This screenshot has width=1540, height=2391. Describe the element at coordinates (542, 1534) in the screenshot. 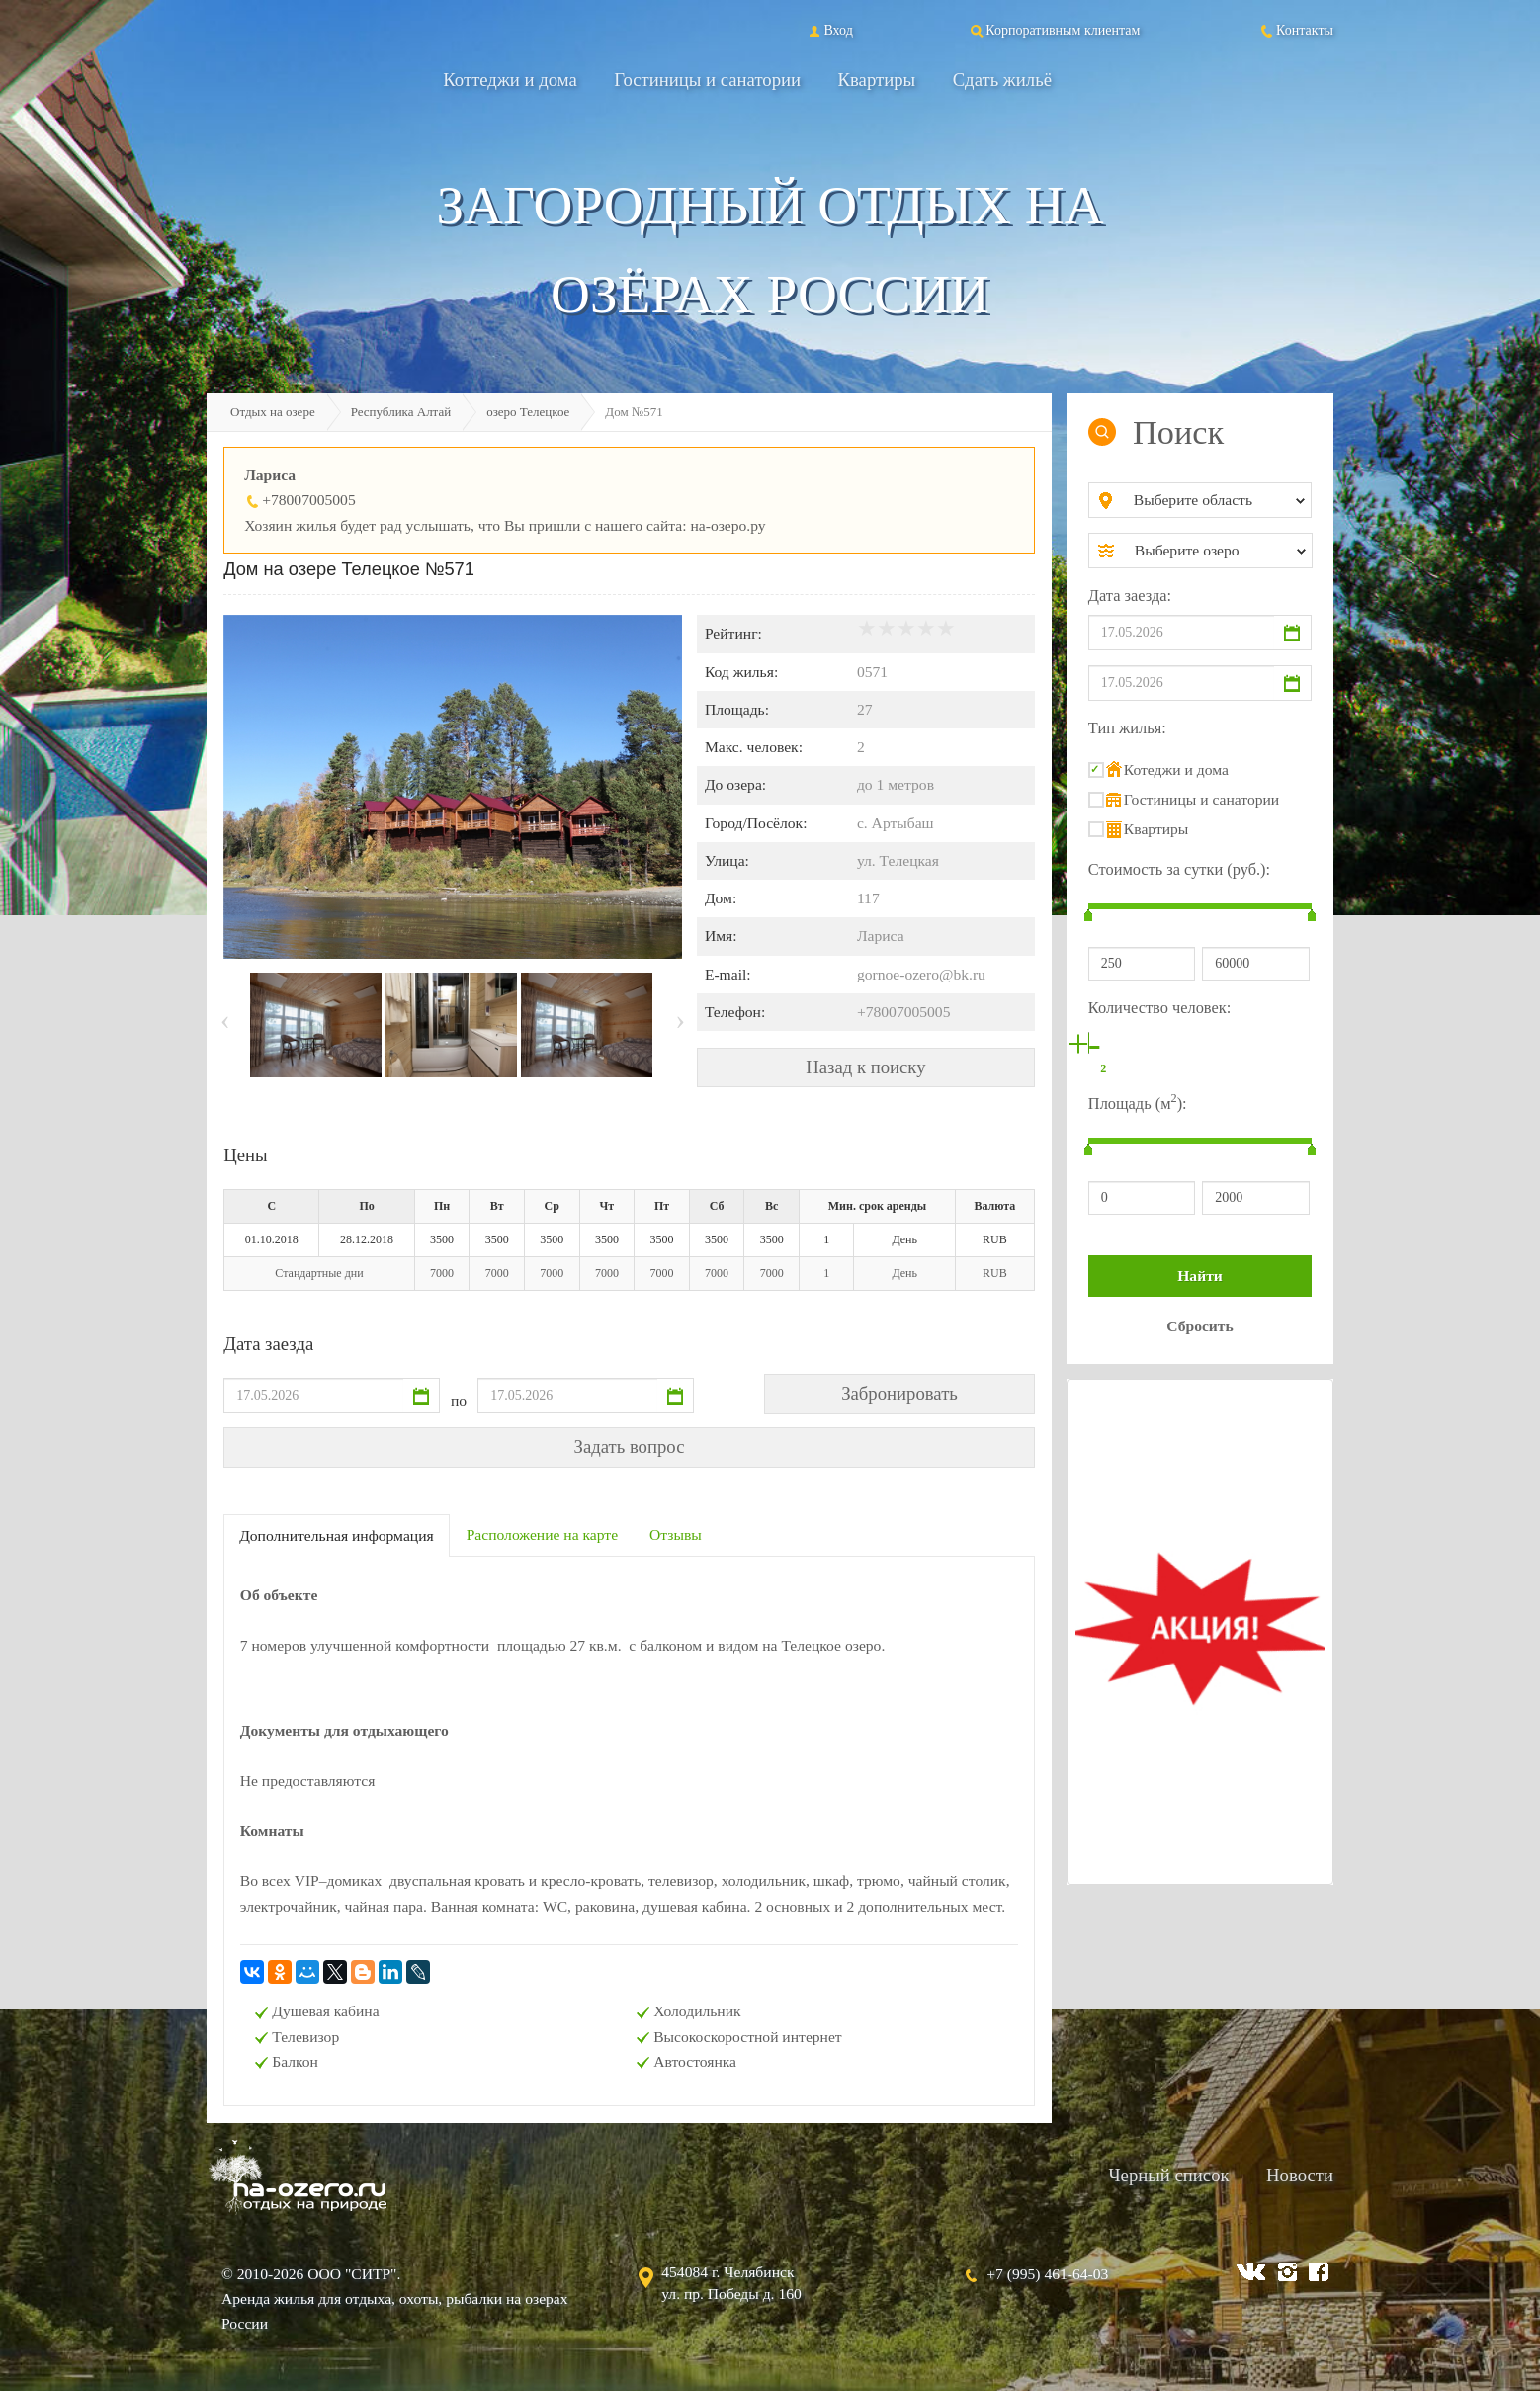

I see `Расположение на карте` at that location.